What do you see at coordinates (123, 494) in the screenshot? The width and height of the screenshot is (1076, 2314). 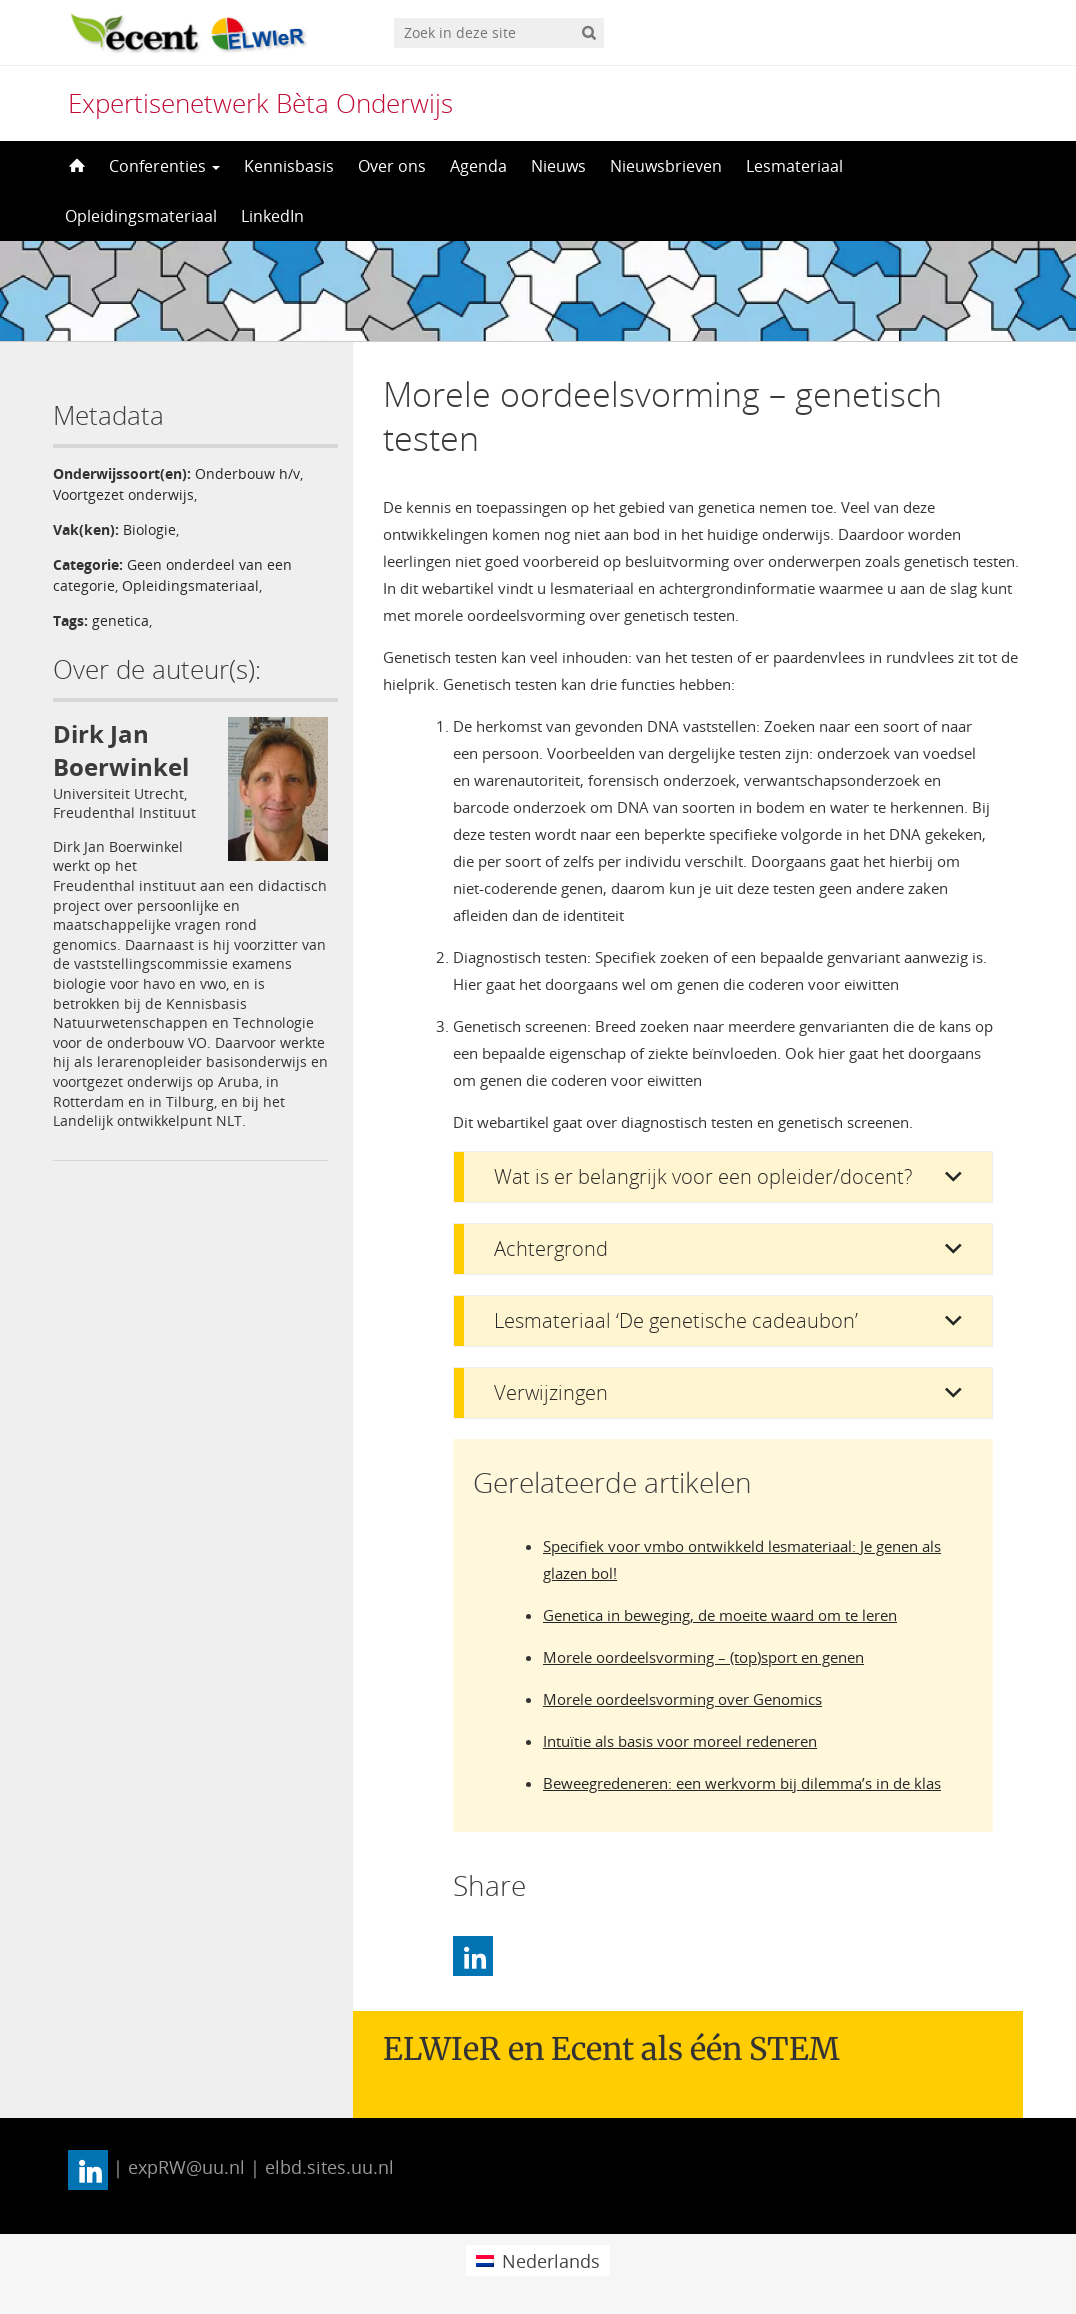 I see `Voortgezet onderwijs` at bounding box center [123, 494].